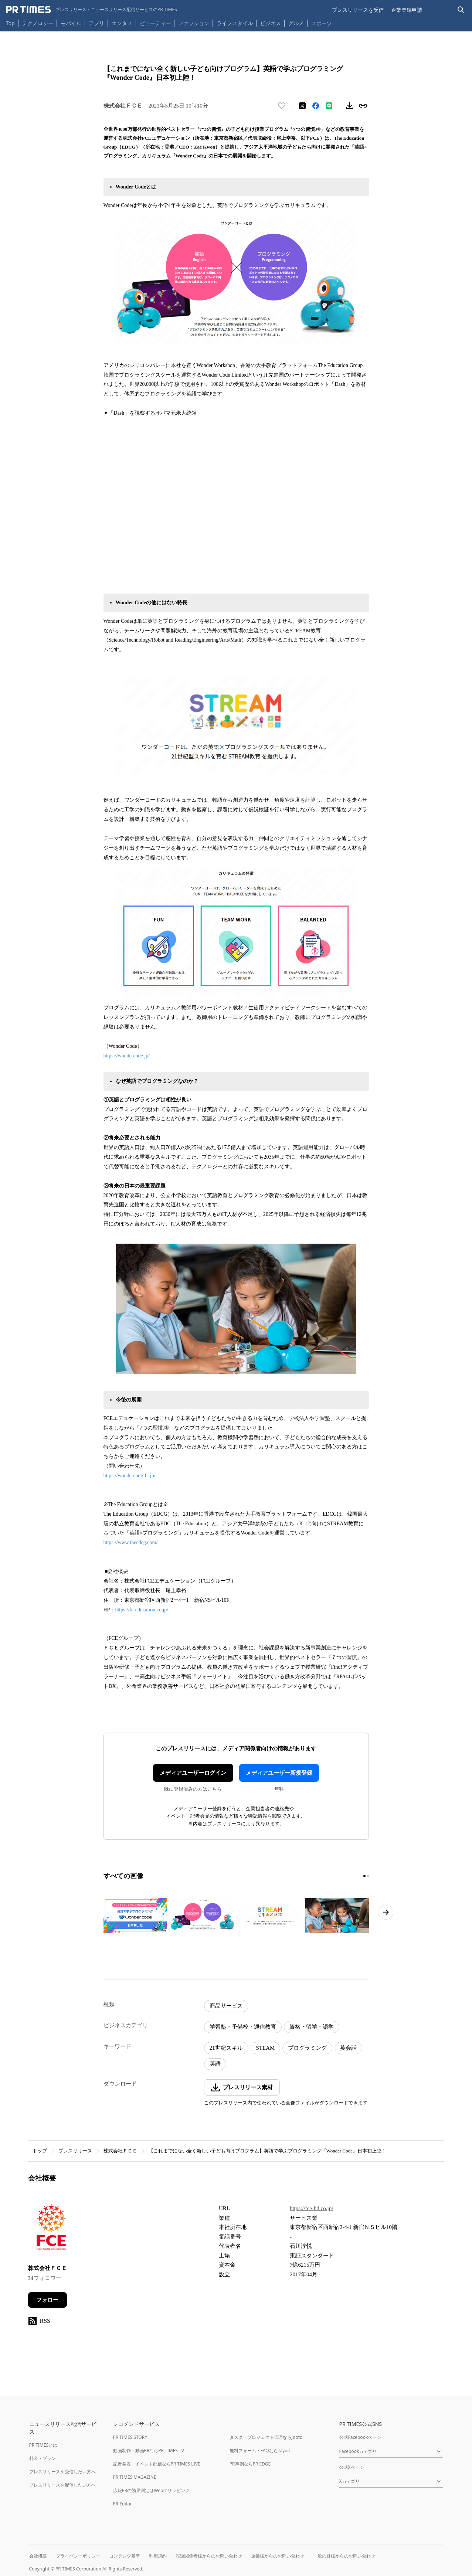  Describe the element at coordinates (135, 1915) in the screenshot. I see `[この画像を拡大表示する]` at that location.